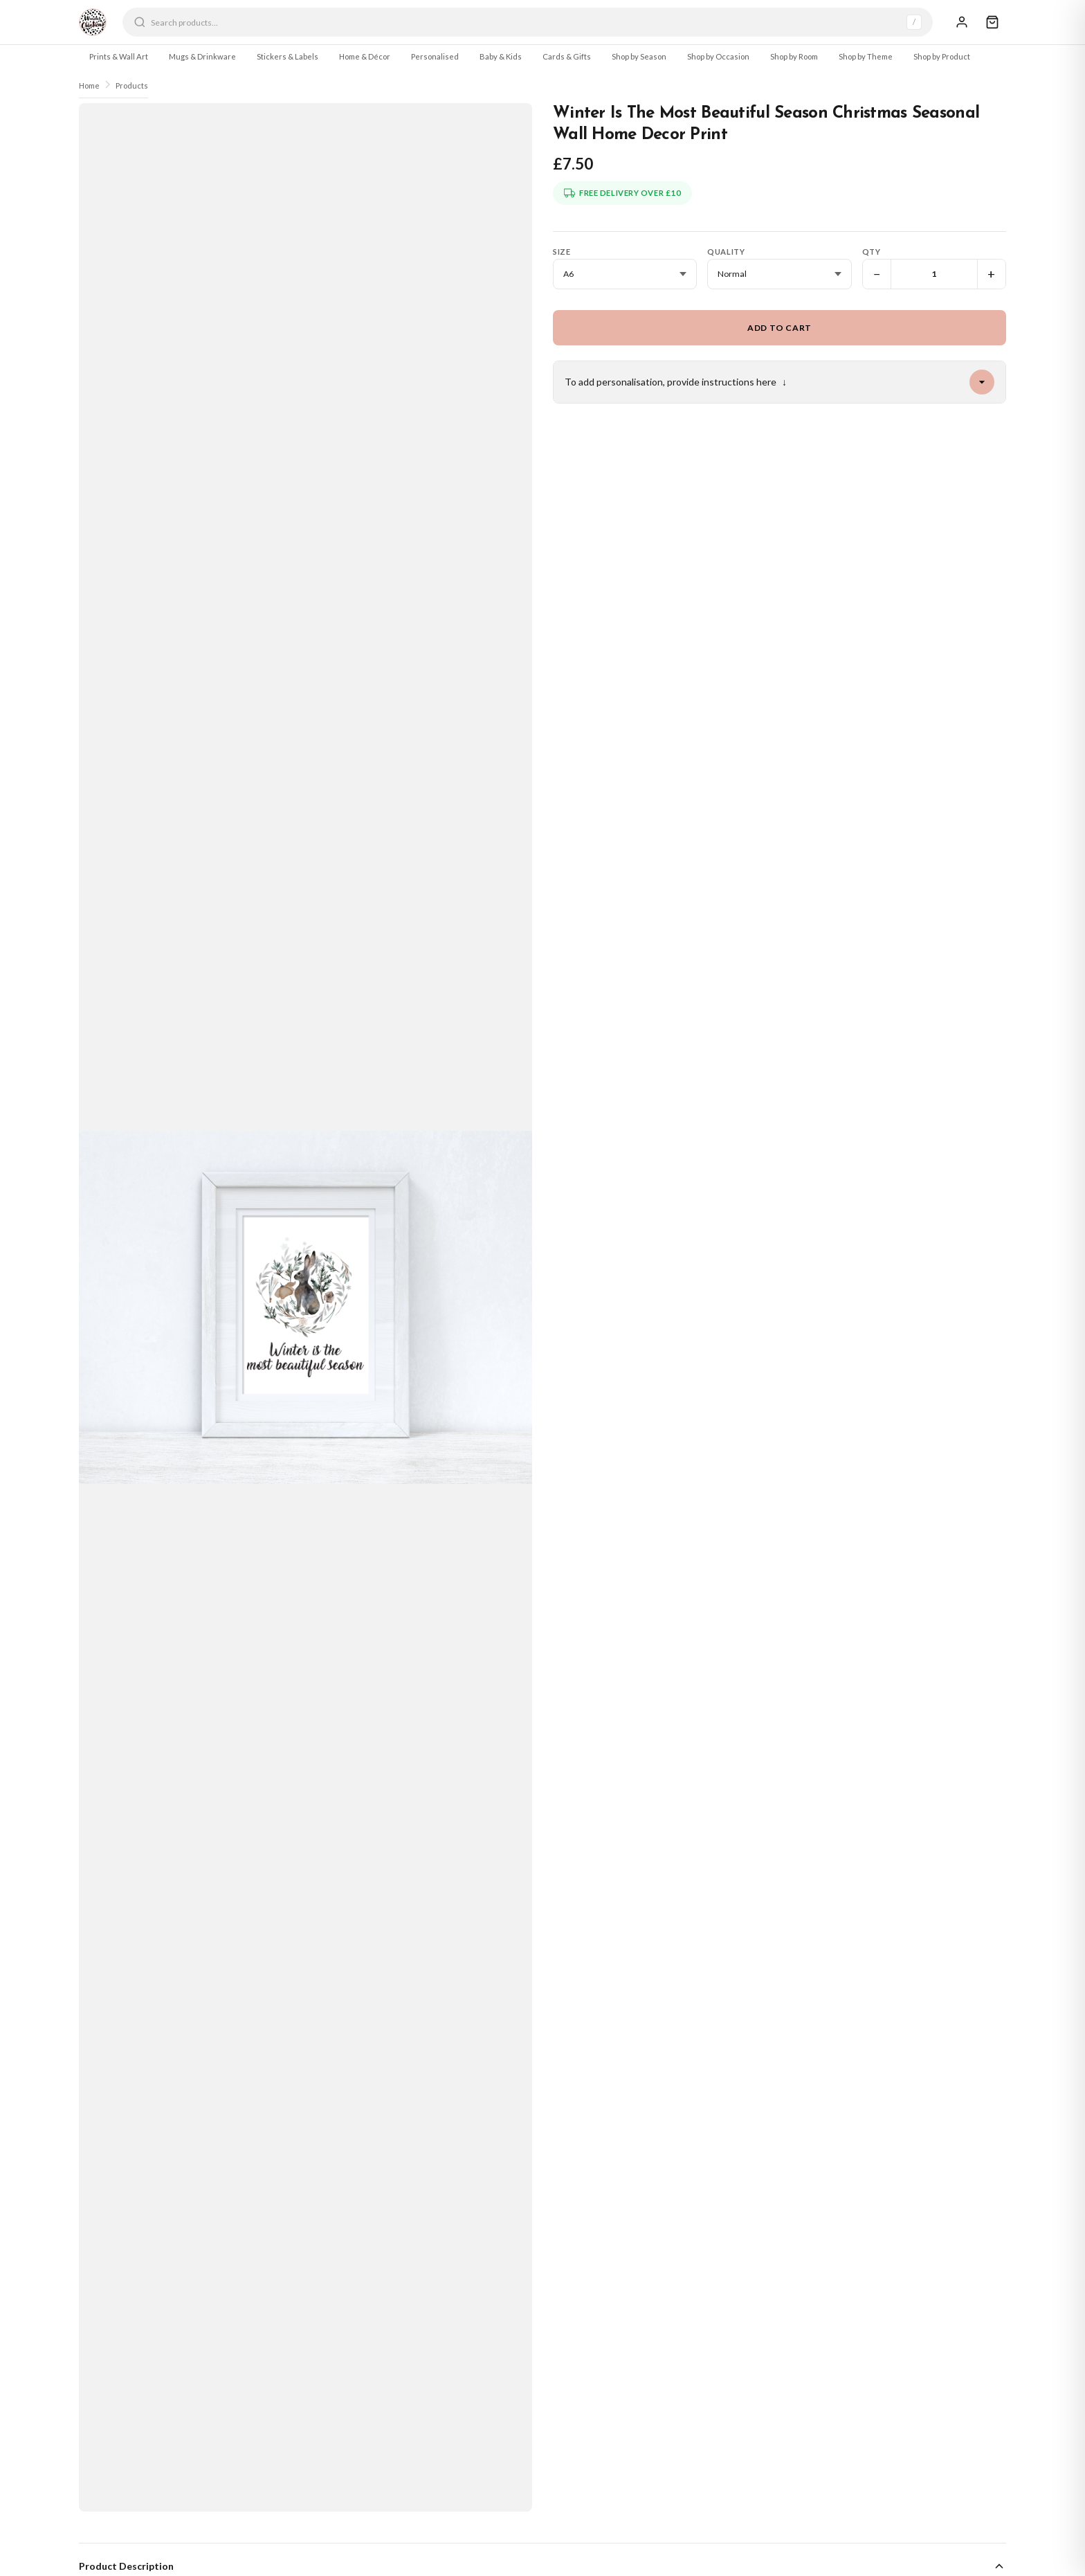 This screenshot has height=2576, width=1085. I want to click on Add to Cart, so click(779, 328).